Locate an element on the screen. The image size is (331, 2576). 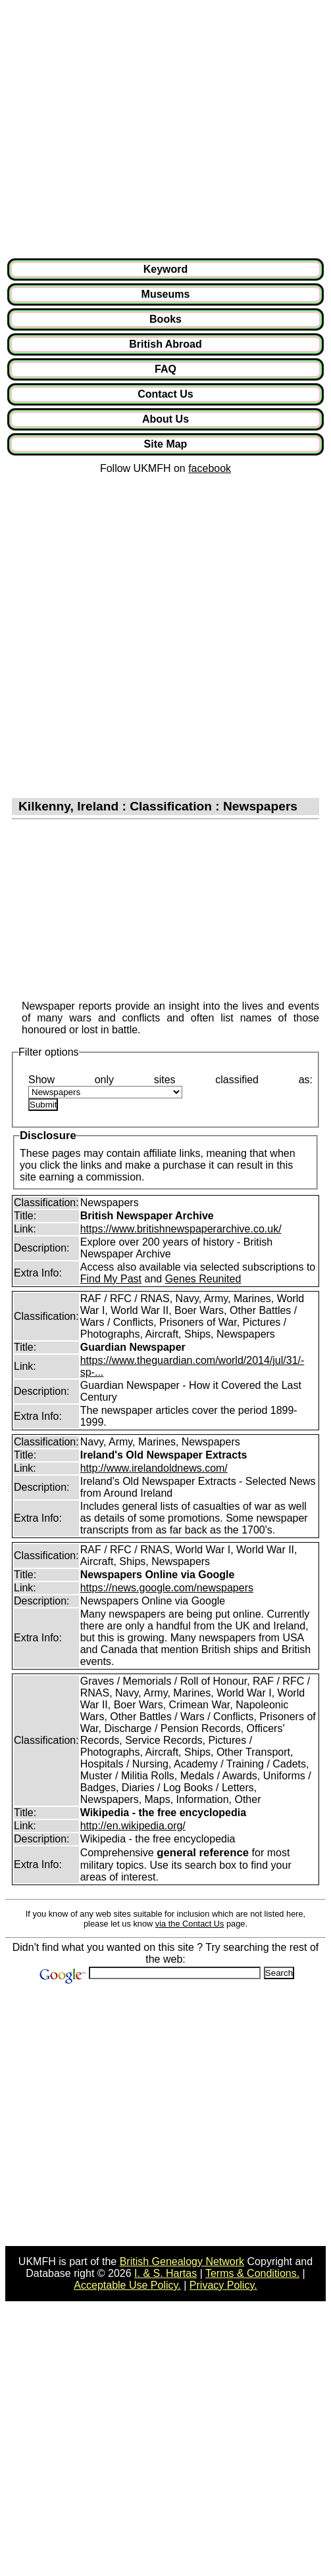
I. & S. Hartas is located at coordinates (165, 2273).